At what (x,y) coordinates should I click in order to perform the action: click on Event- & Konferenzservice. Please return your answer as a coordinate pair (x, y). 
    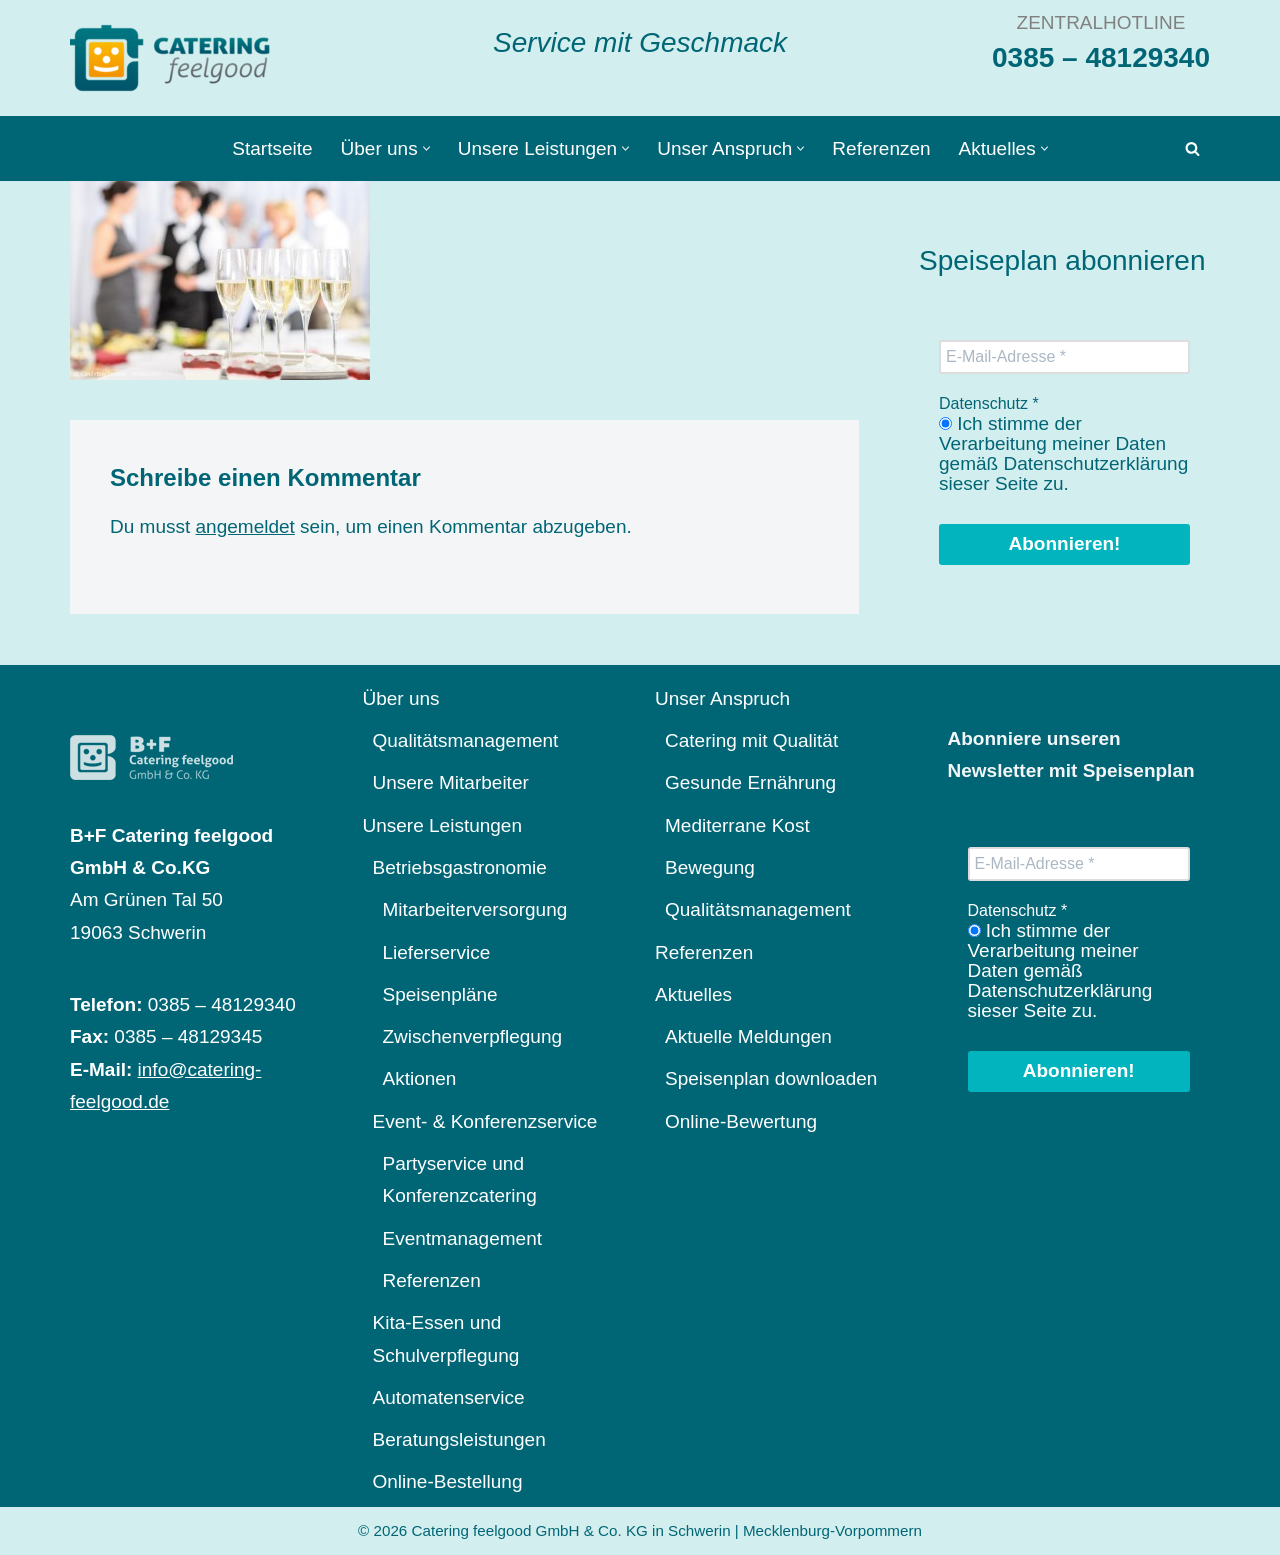
    Looking at the image, I should click on (485, 1121).